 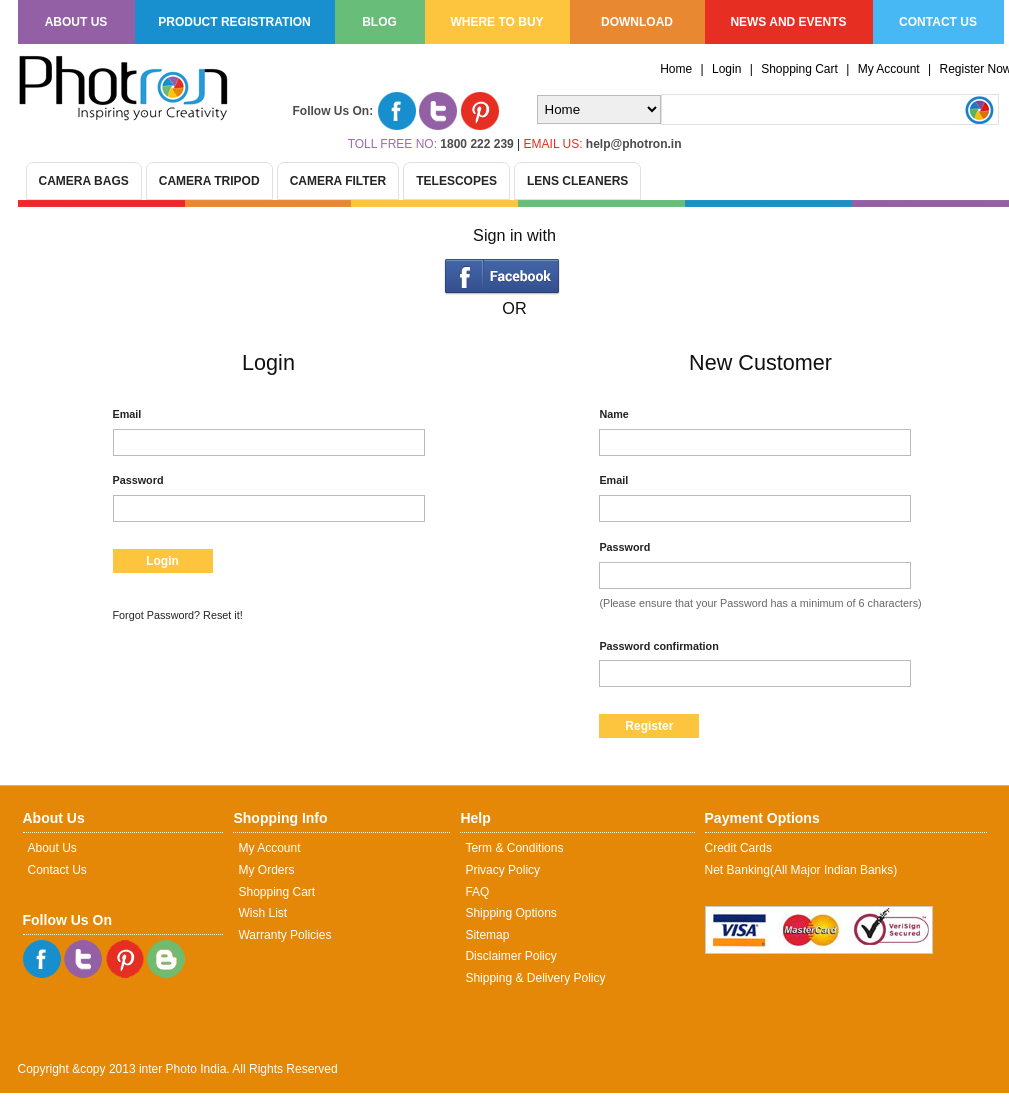 I want to click on My Account, so click(x=889, y=69).